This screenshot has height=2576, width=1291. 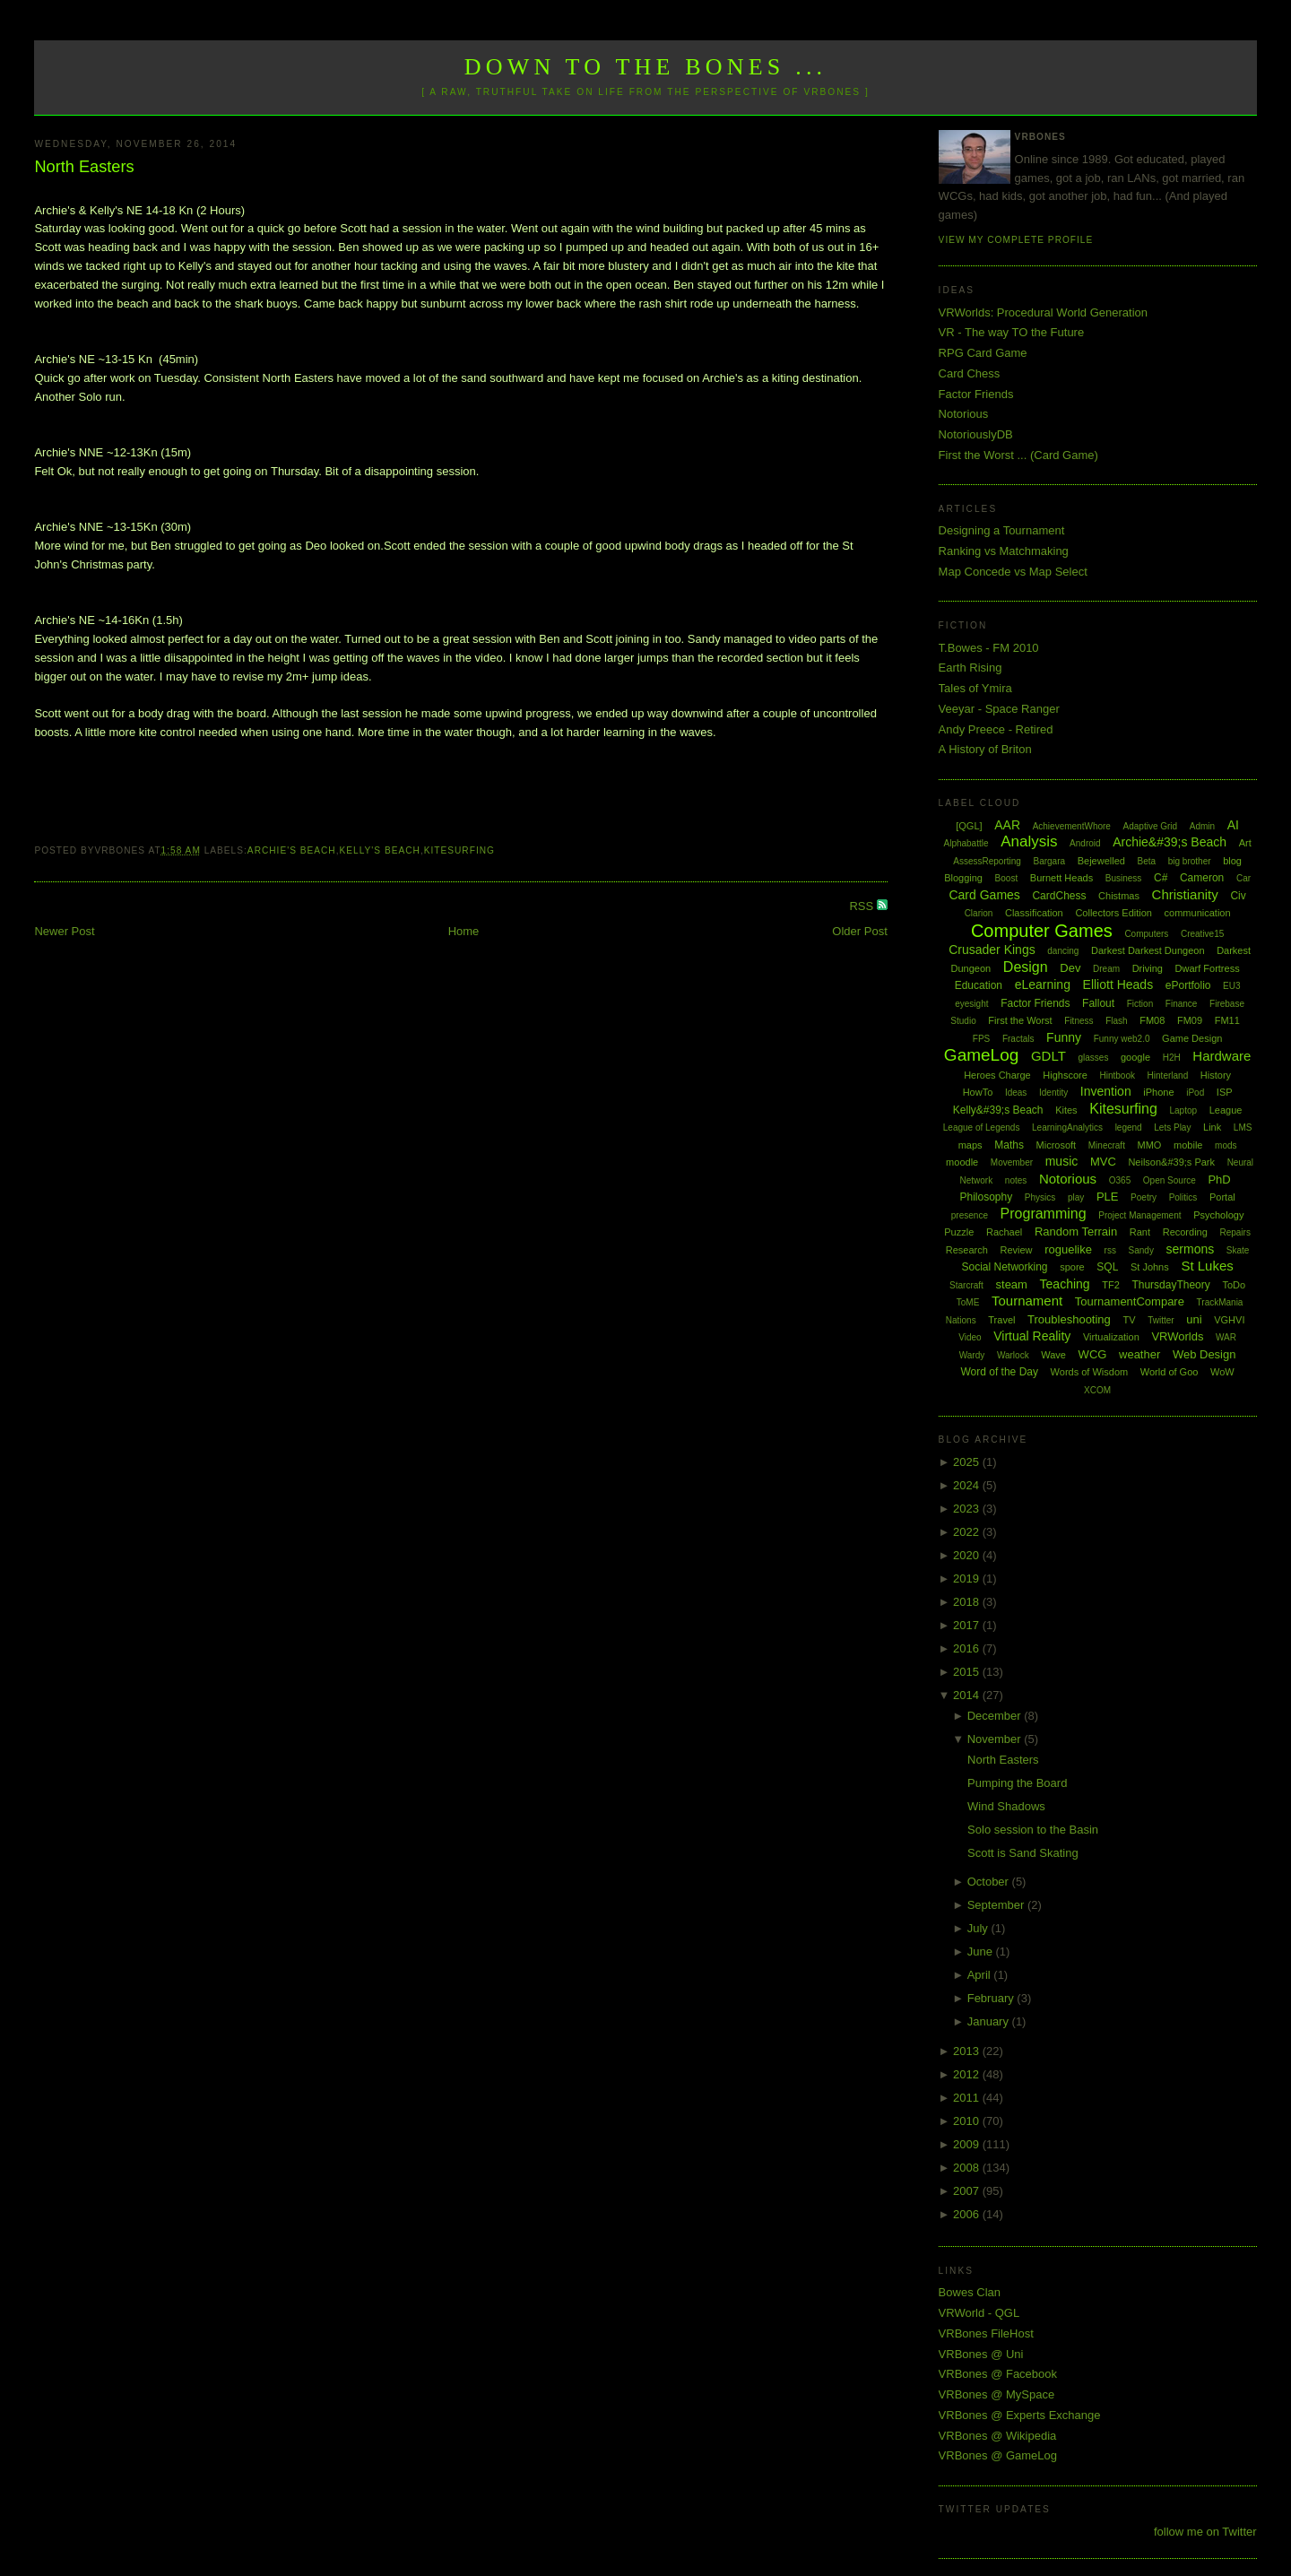 What do you see at coordinates (1212, 1127) in the screenshot?
I see `Link` at bounding box center [1212, 1127].